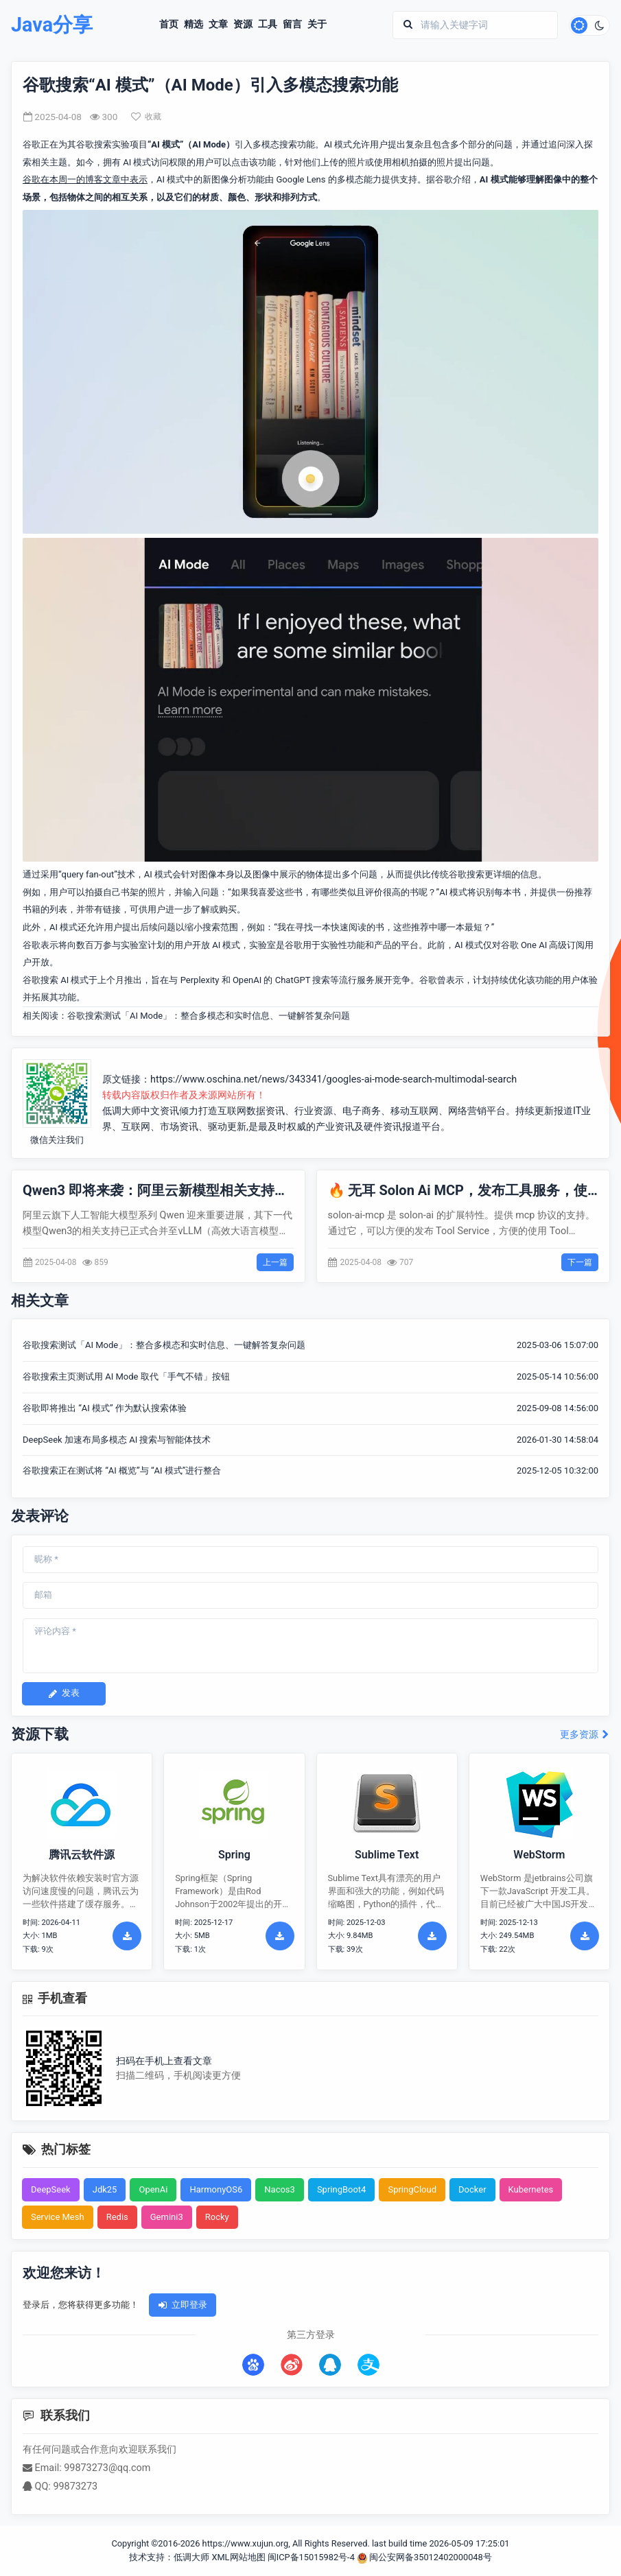 This screenshot has height=2576, width=621. Describe the element at coordinates (341, 2189) in the screenshot. I see `SpringBoot4` at that location.